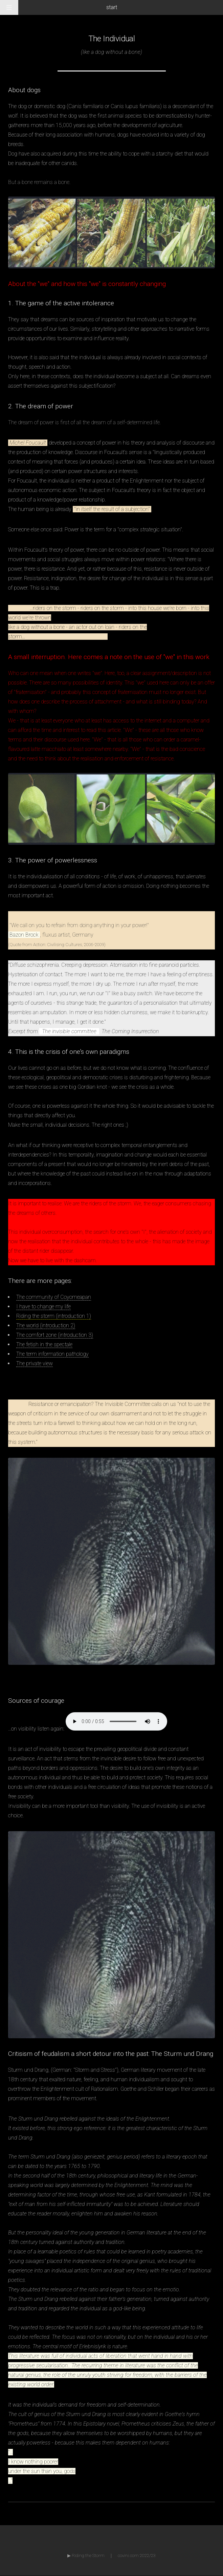  What do you see at coordinates (34, 1363) in the screenshot?
I see `The private view` at bounding box center [34, 1363].